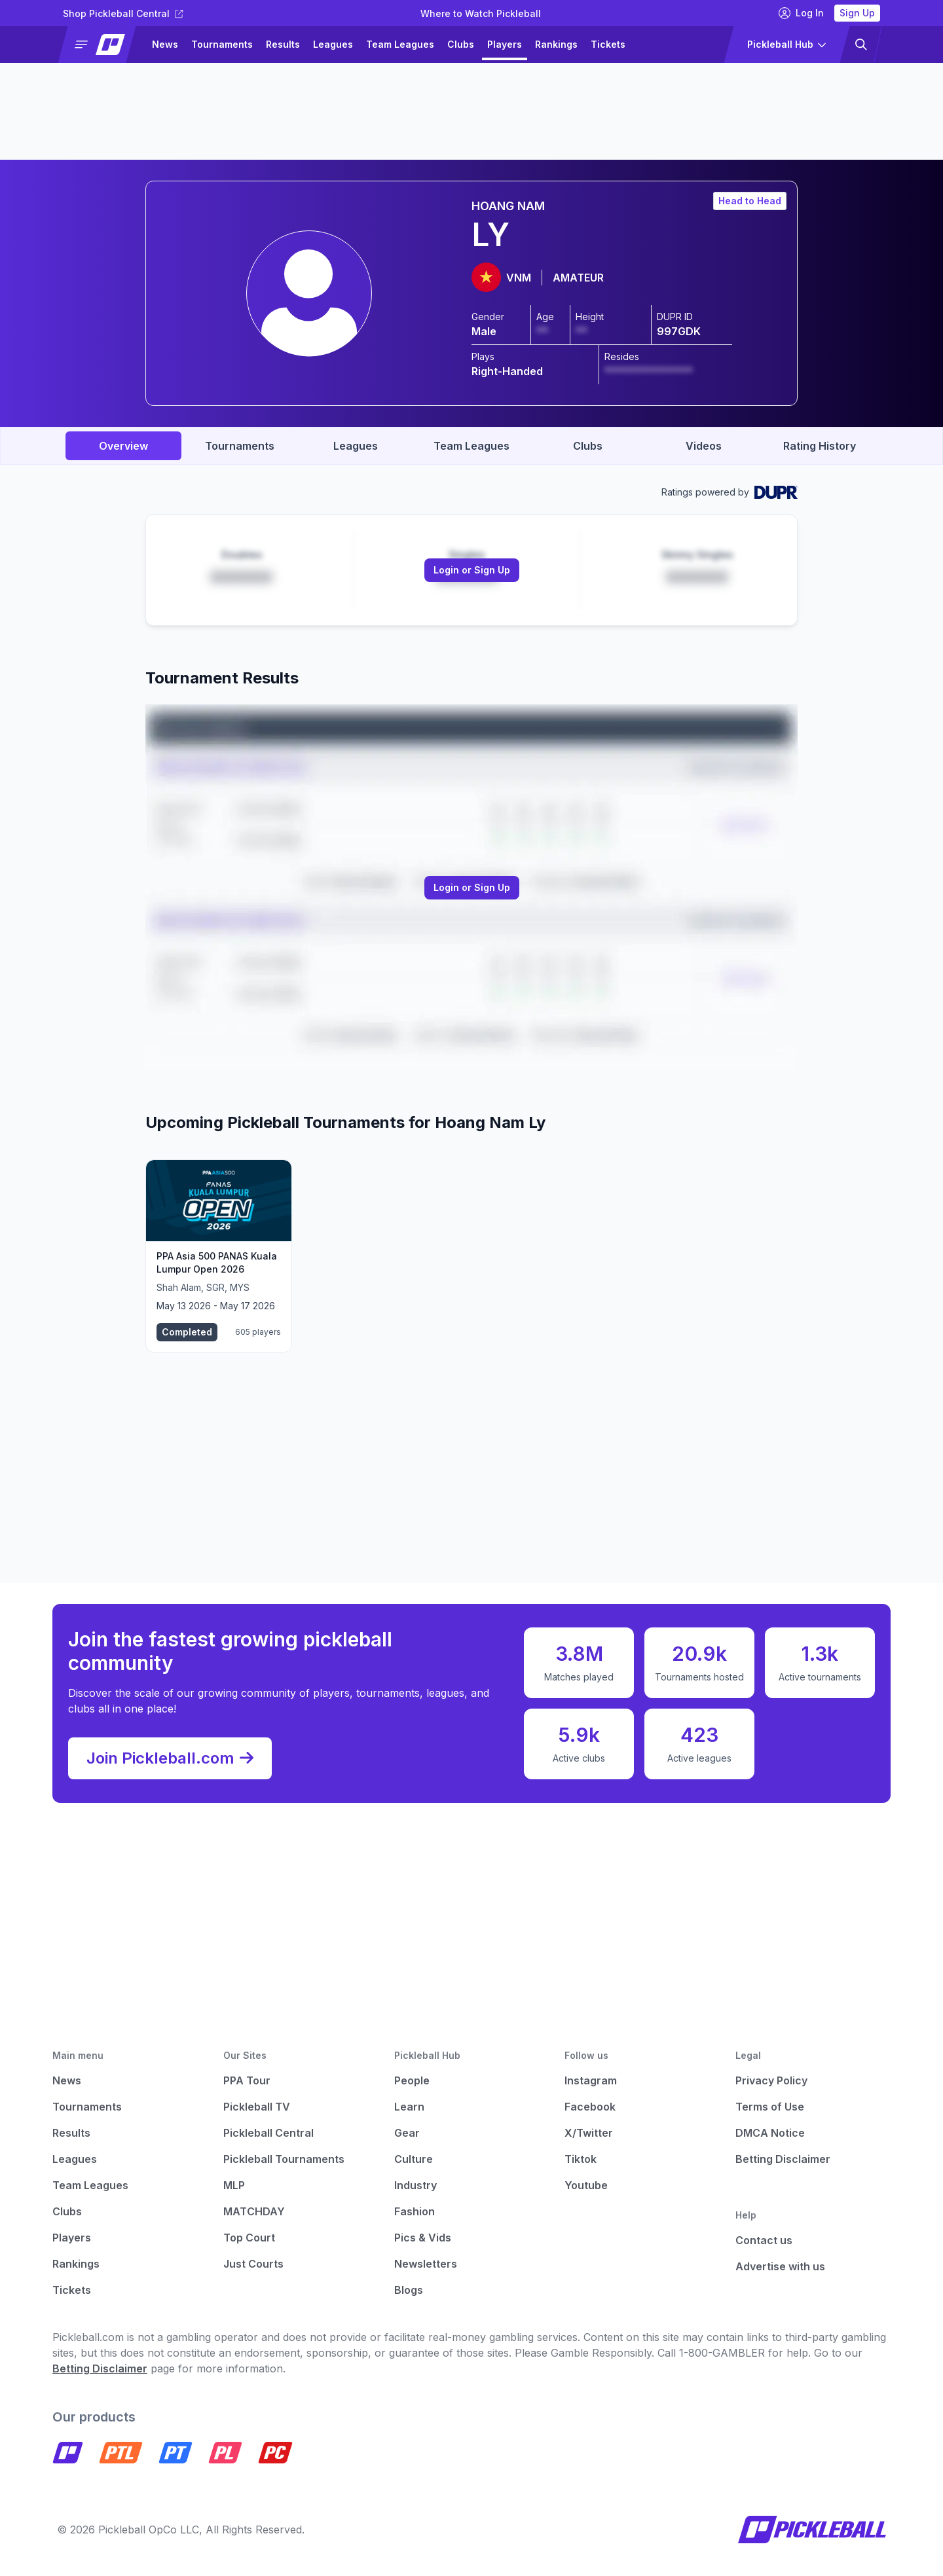  Describe the element at coordinates (608, 44) in the screenshot. I see `Tickets` at that location.